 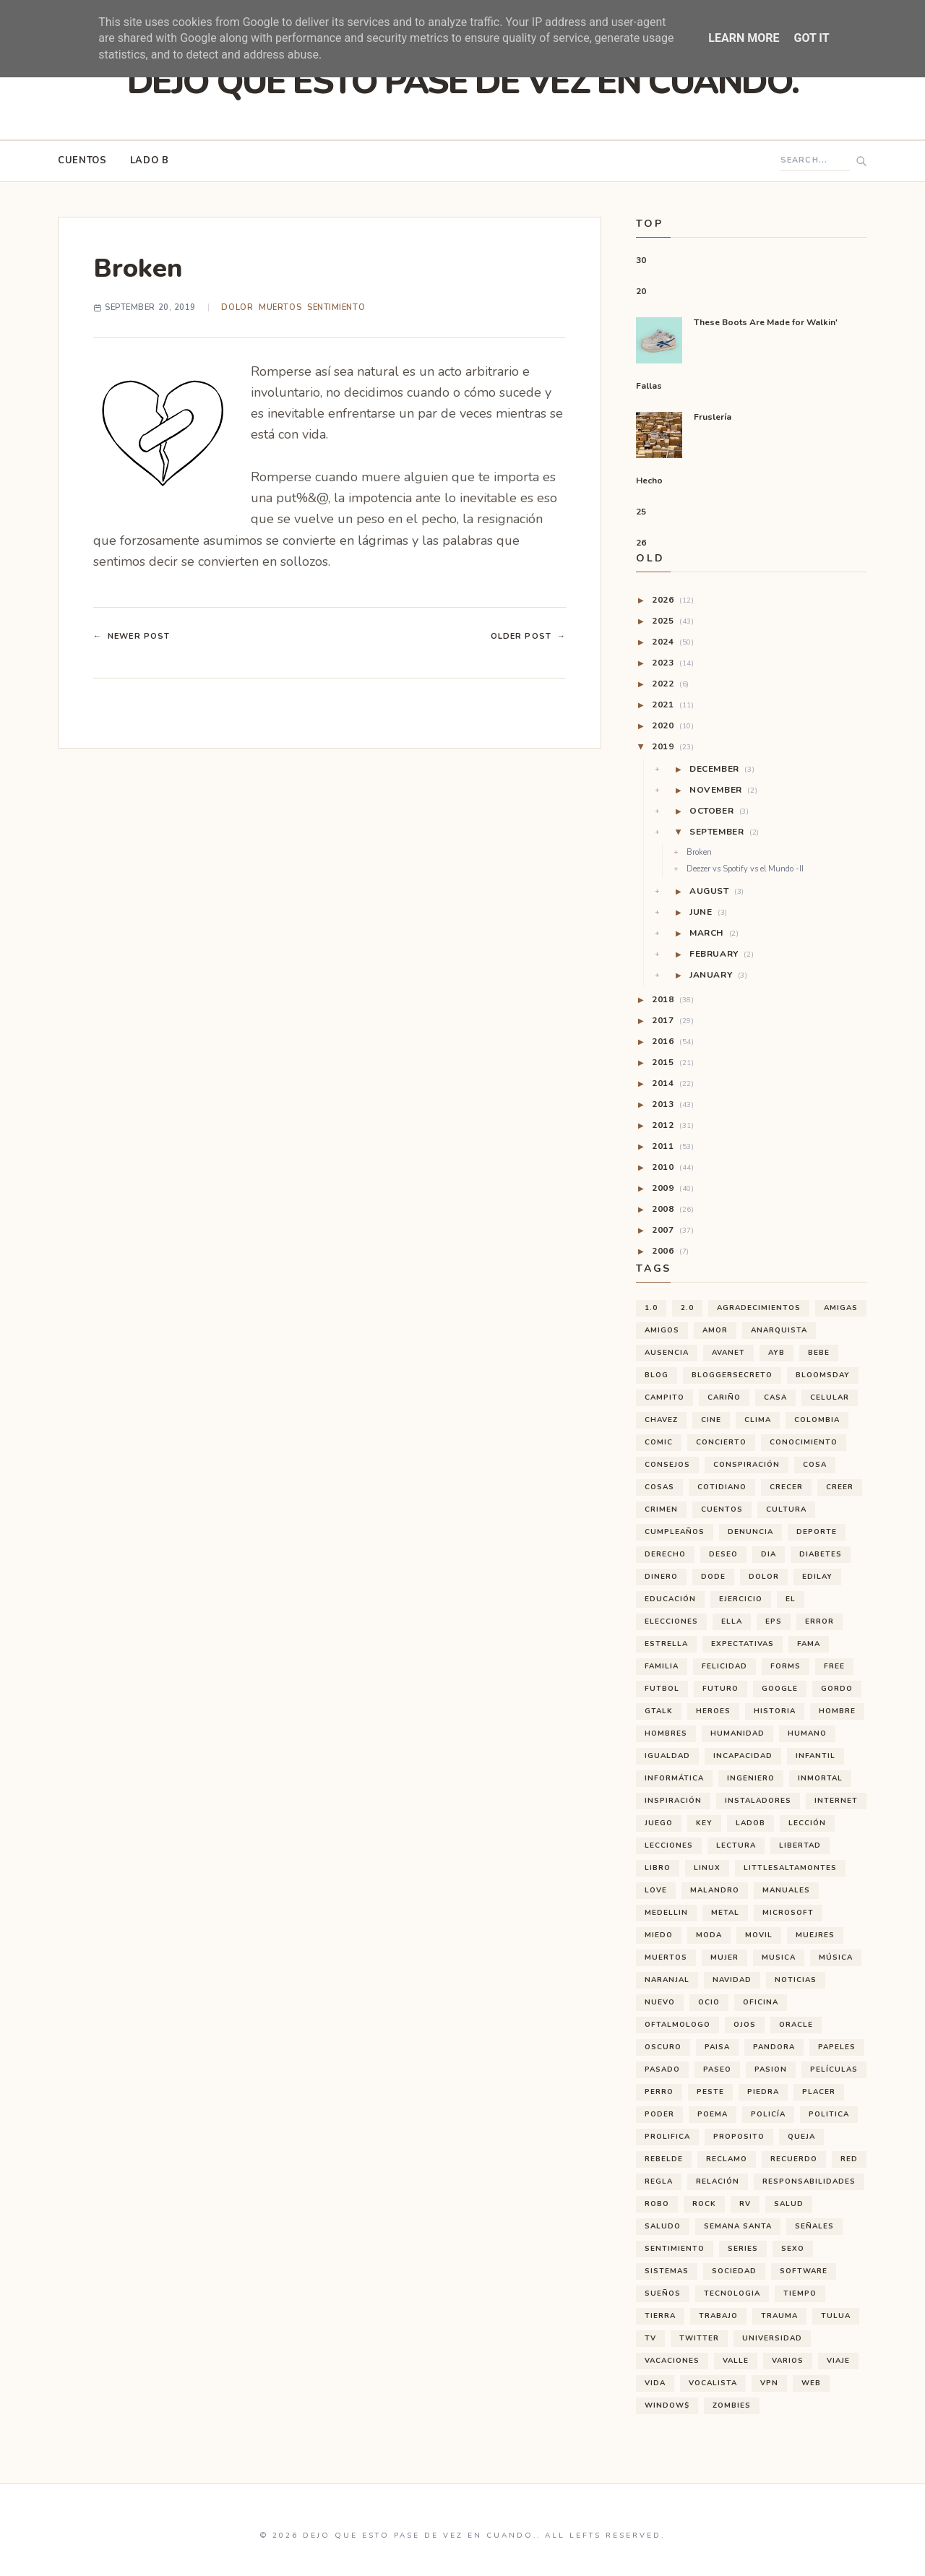 What do you see at coordinates (131, 637) in the screenshot?
I see `Newer Post` at bounding box center [131, 637].